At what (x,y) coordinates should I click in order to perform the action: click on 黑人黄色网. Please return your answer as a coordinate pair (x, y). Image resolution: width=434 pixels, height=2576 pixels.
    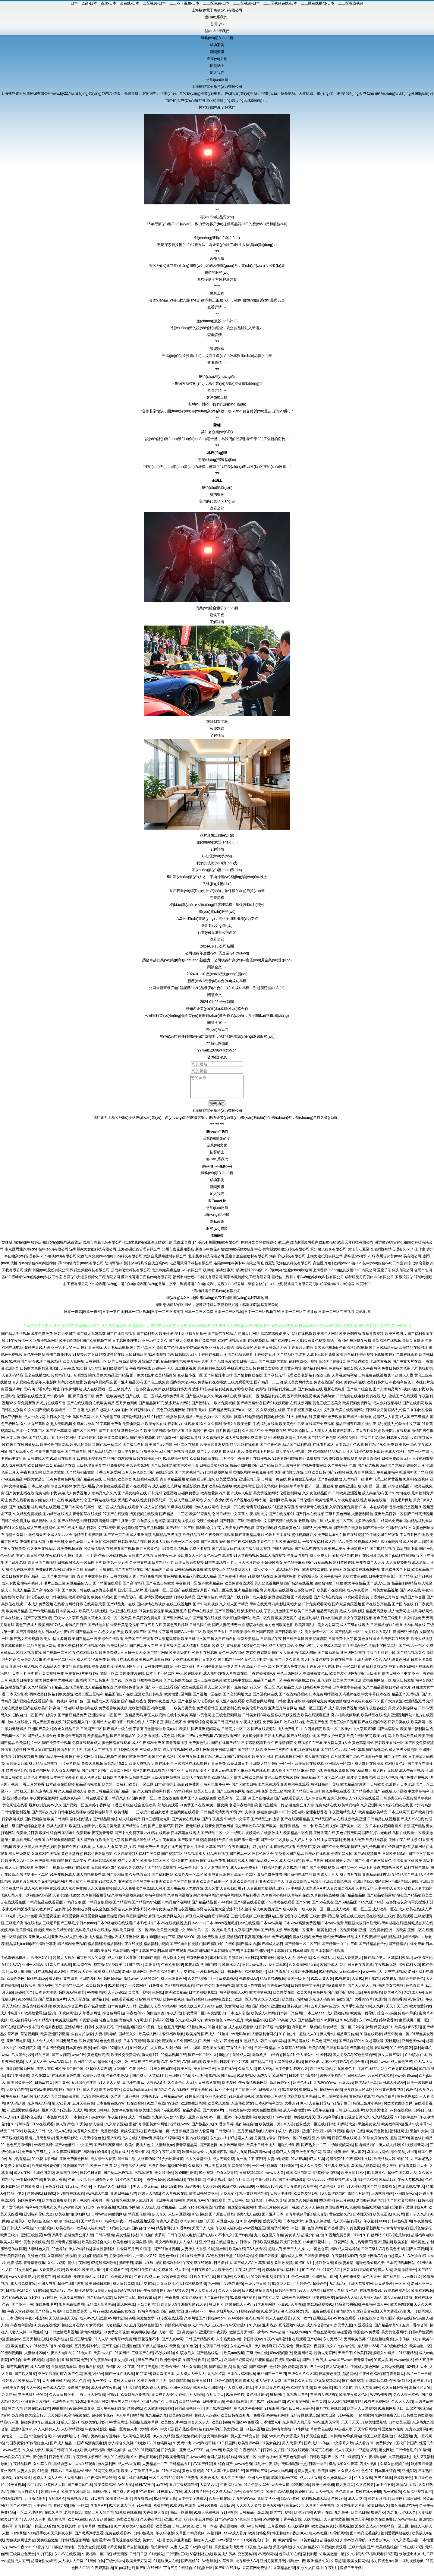
    Looking at the image, I should click on (56, 2524).